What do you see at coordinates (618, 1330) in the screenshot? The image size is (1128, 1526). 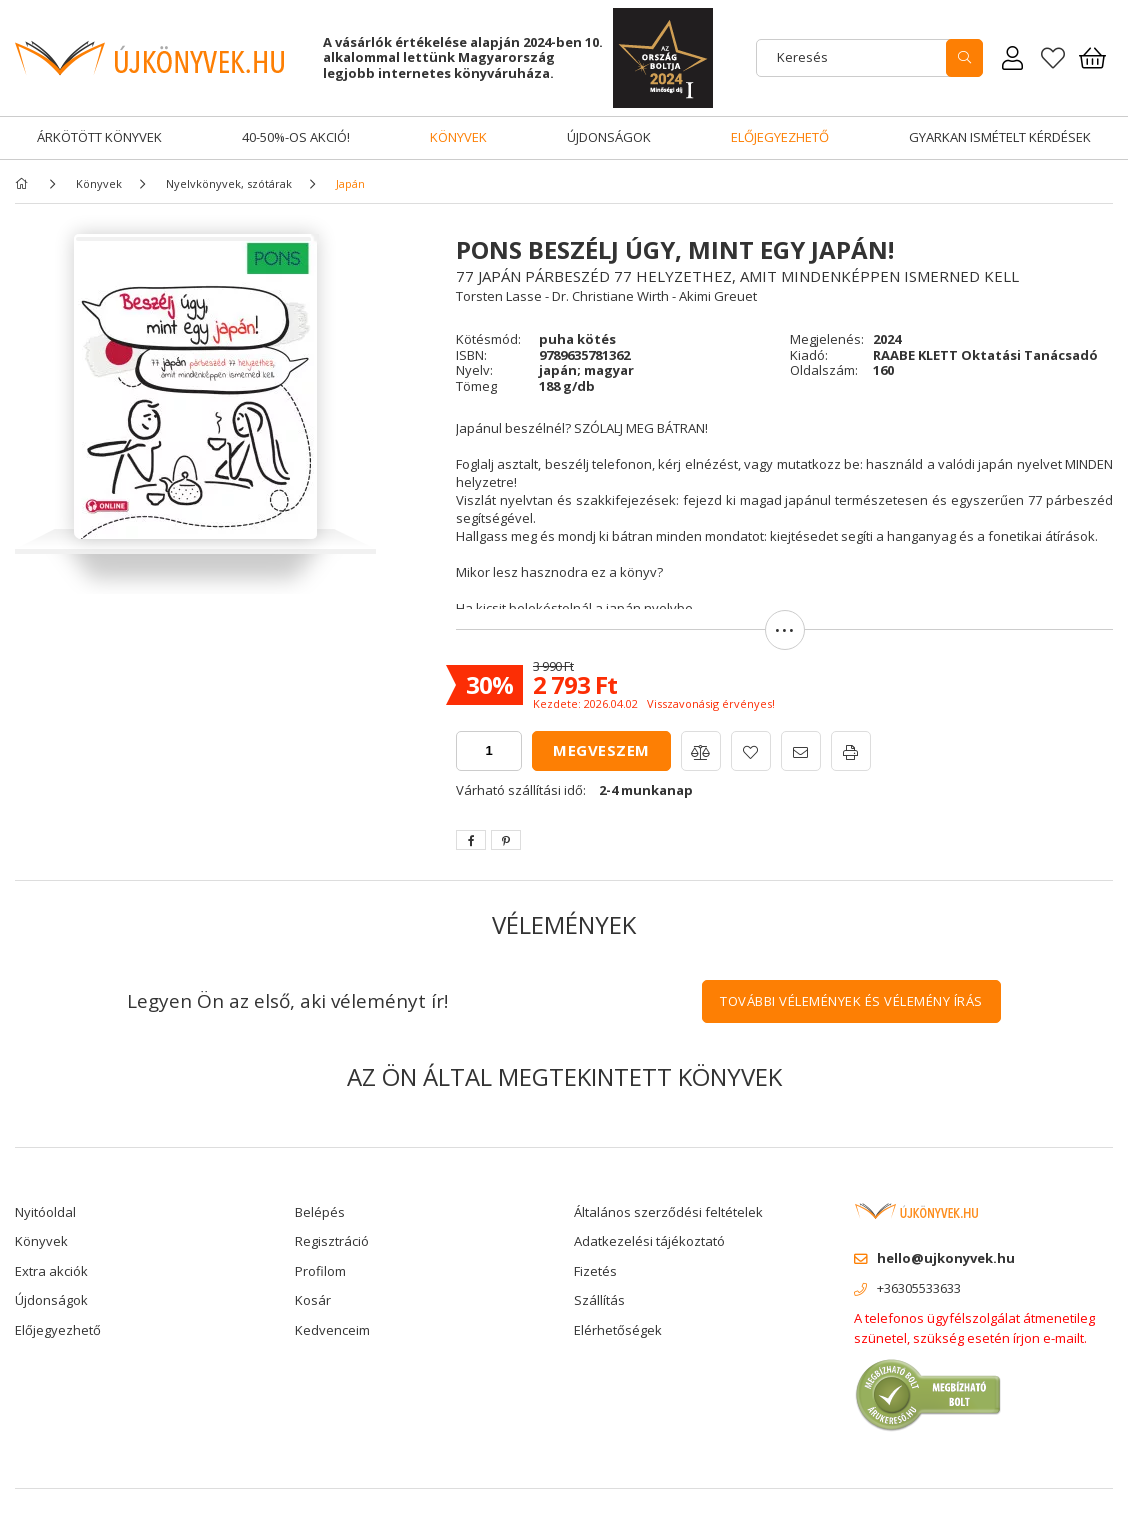 I see `Elérhetőségek` at bounding box center [618, 1330].